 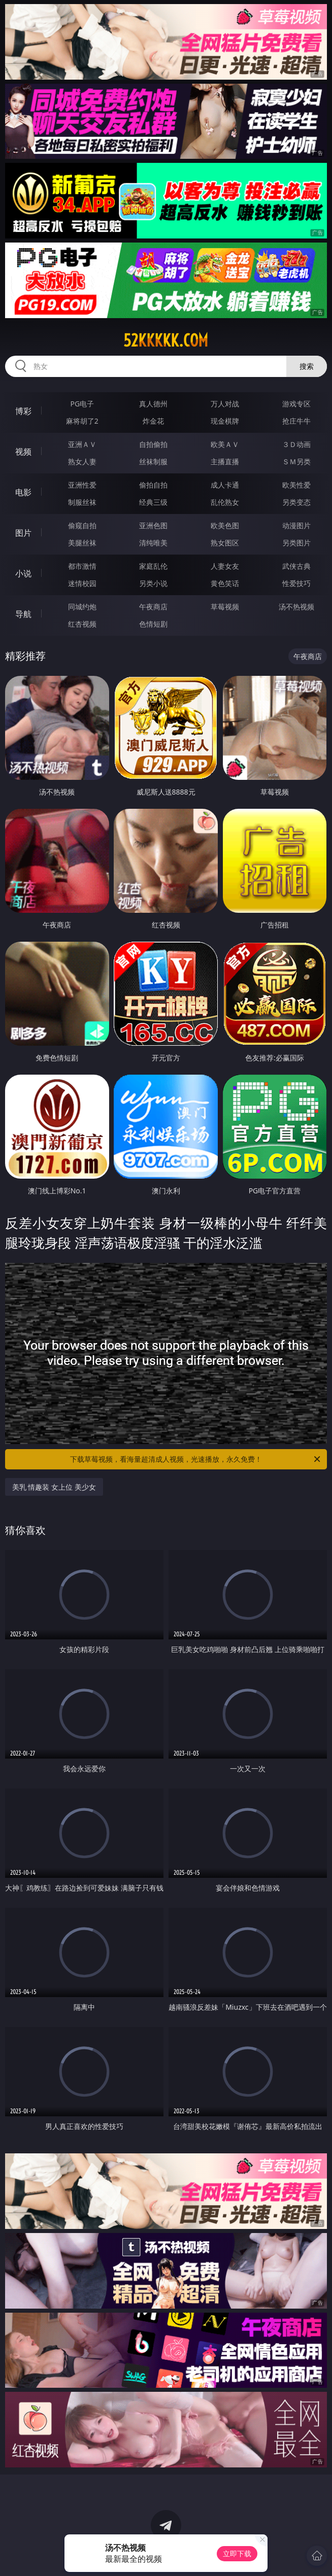 What do you see at coordinates (237, 2553) in the screenshot?
I see `立即下载` at bounding box center [237, 2553].